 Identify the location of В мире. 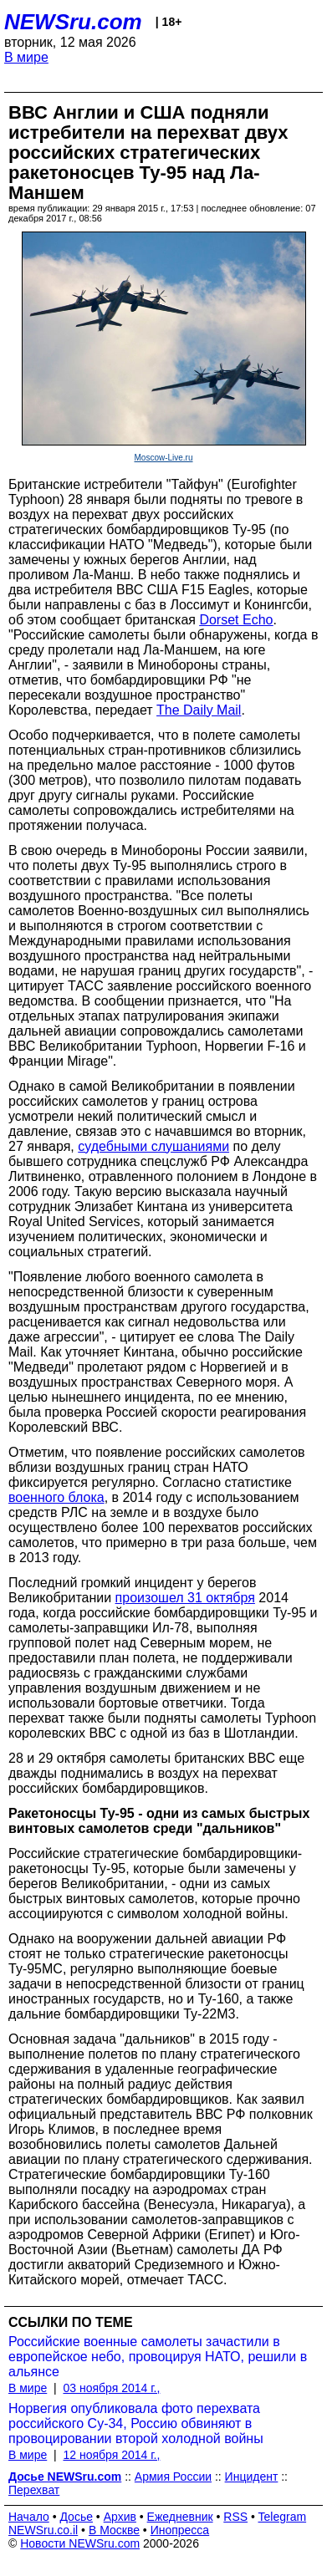
(26, 57).